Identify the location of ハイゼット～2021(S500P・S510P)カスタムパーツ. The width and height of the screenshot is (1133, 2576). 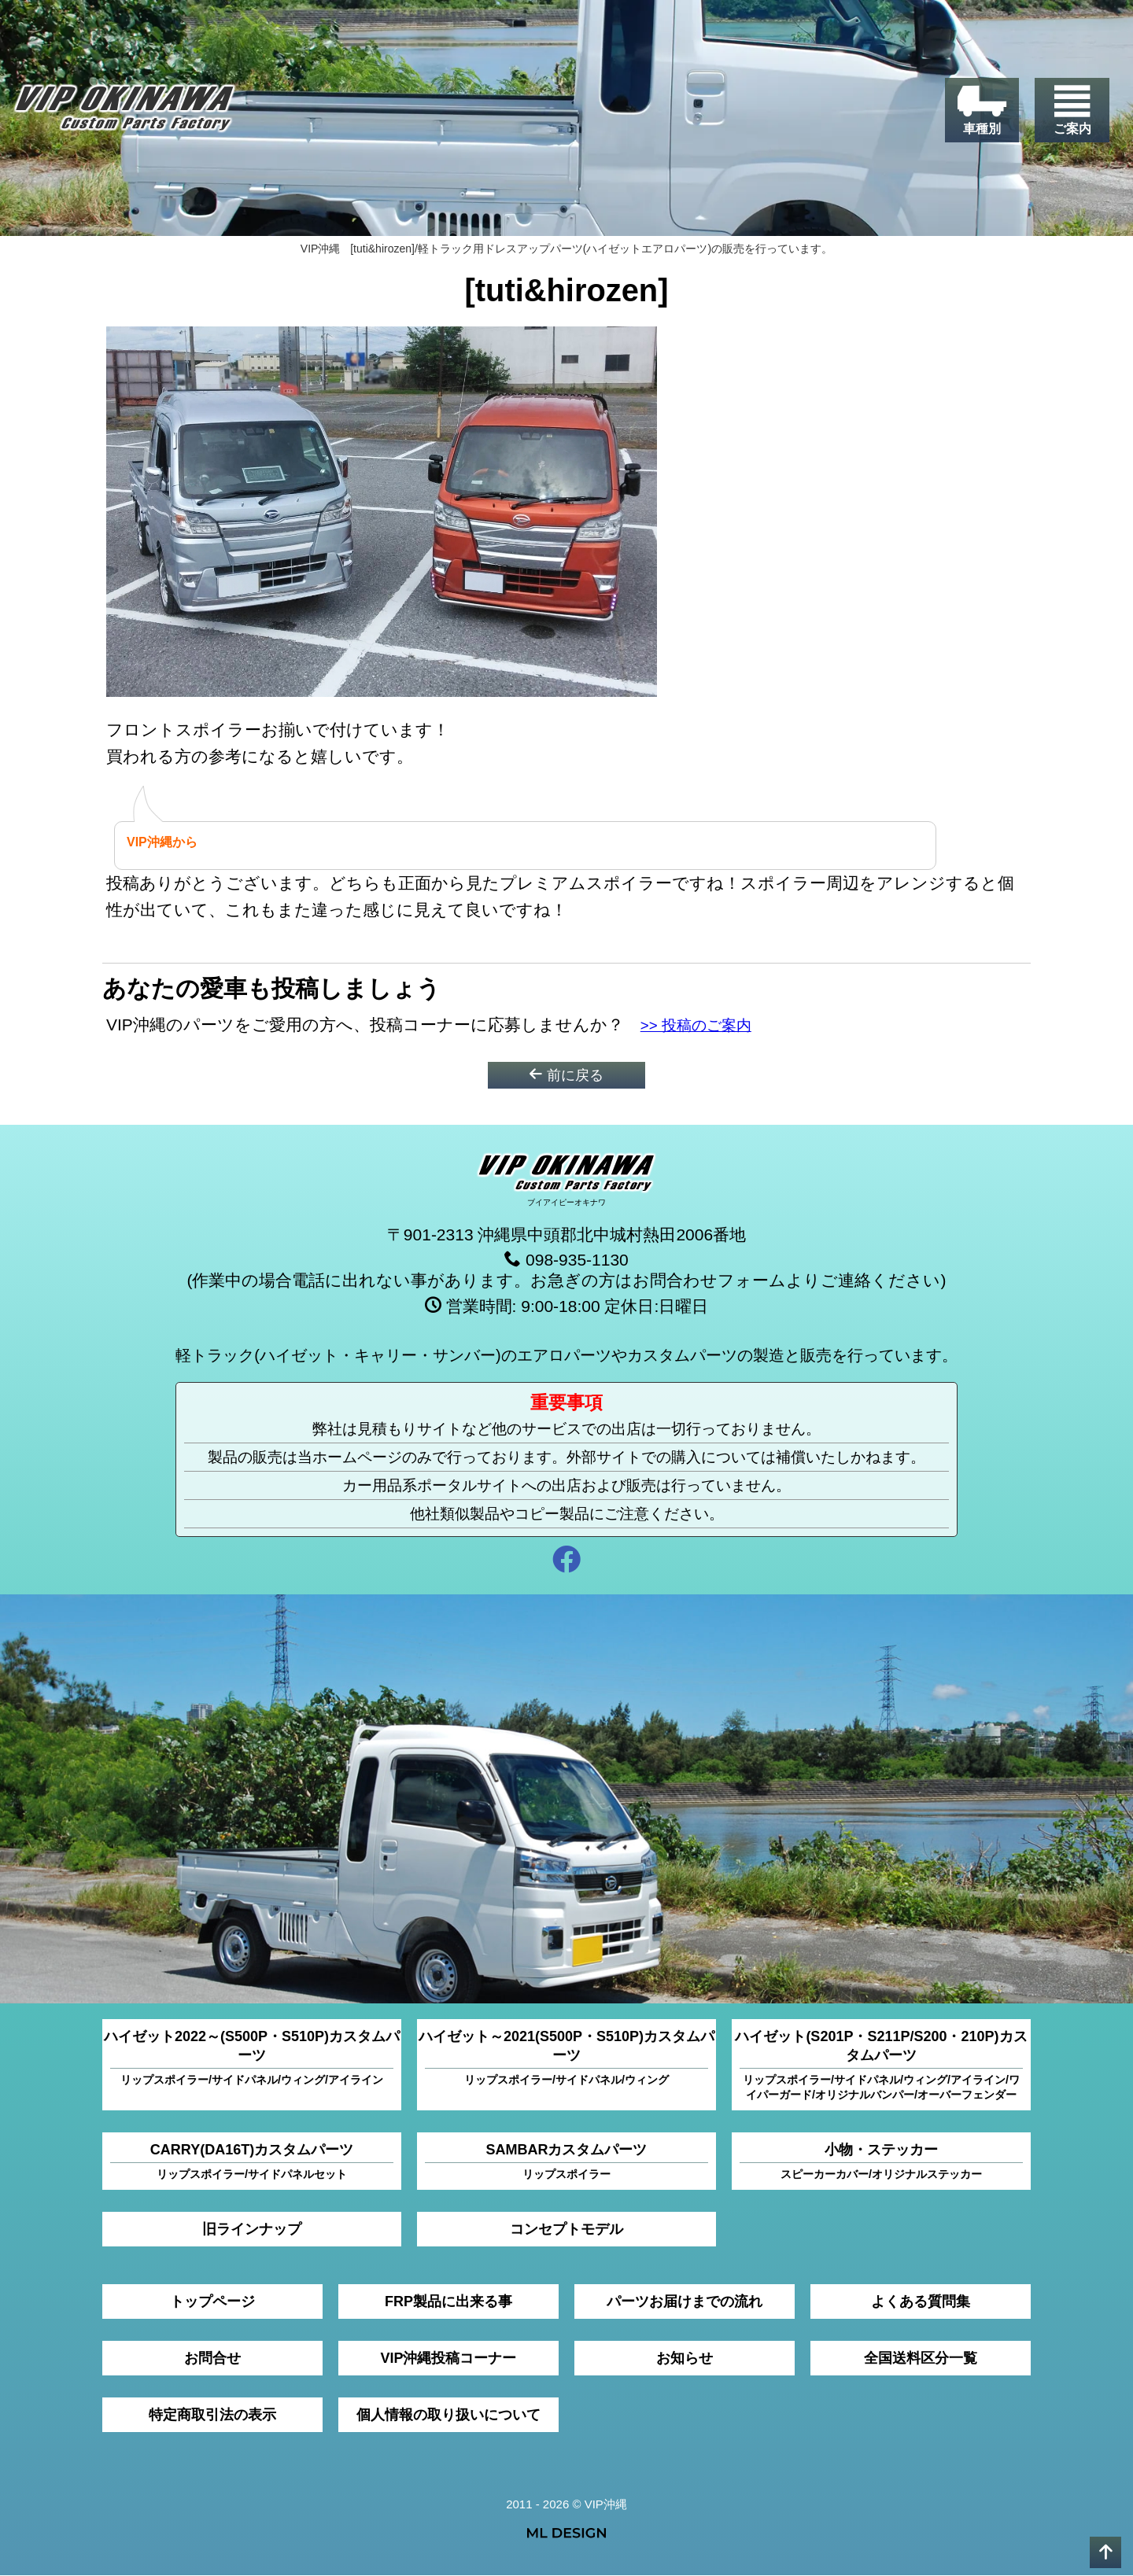
(566, 2058).